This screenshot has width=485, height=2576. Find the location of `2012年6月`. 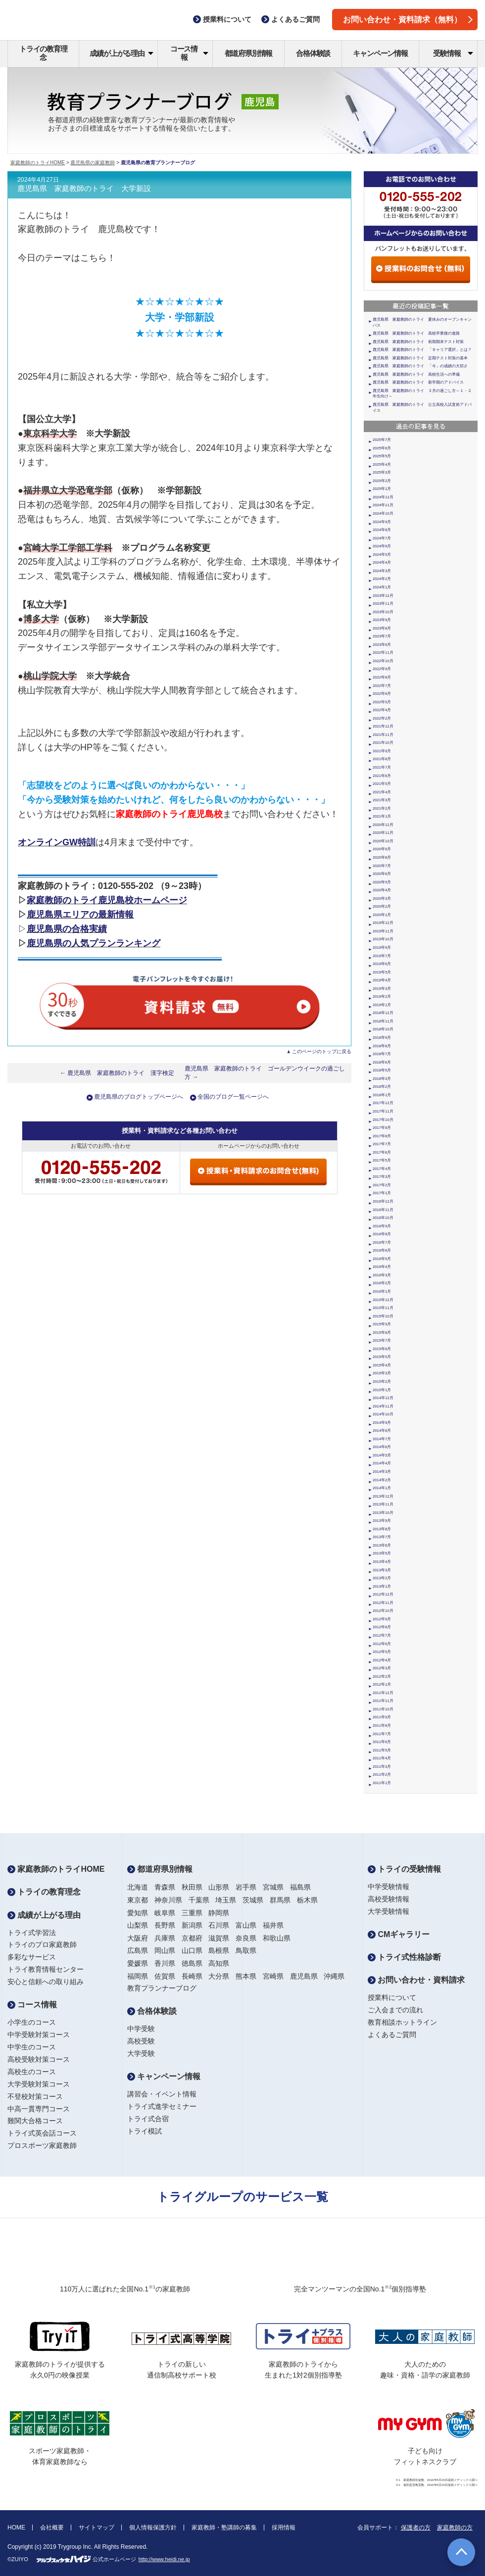

2012年6月 is located at coordinates (382, 1644).